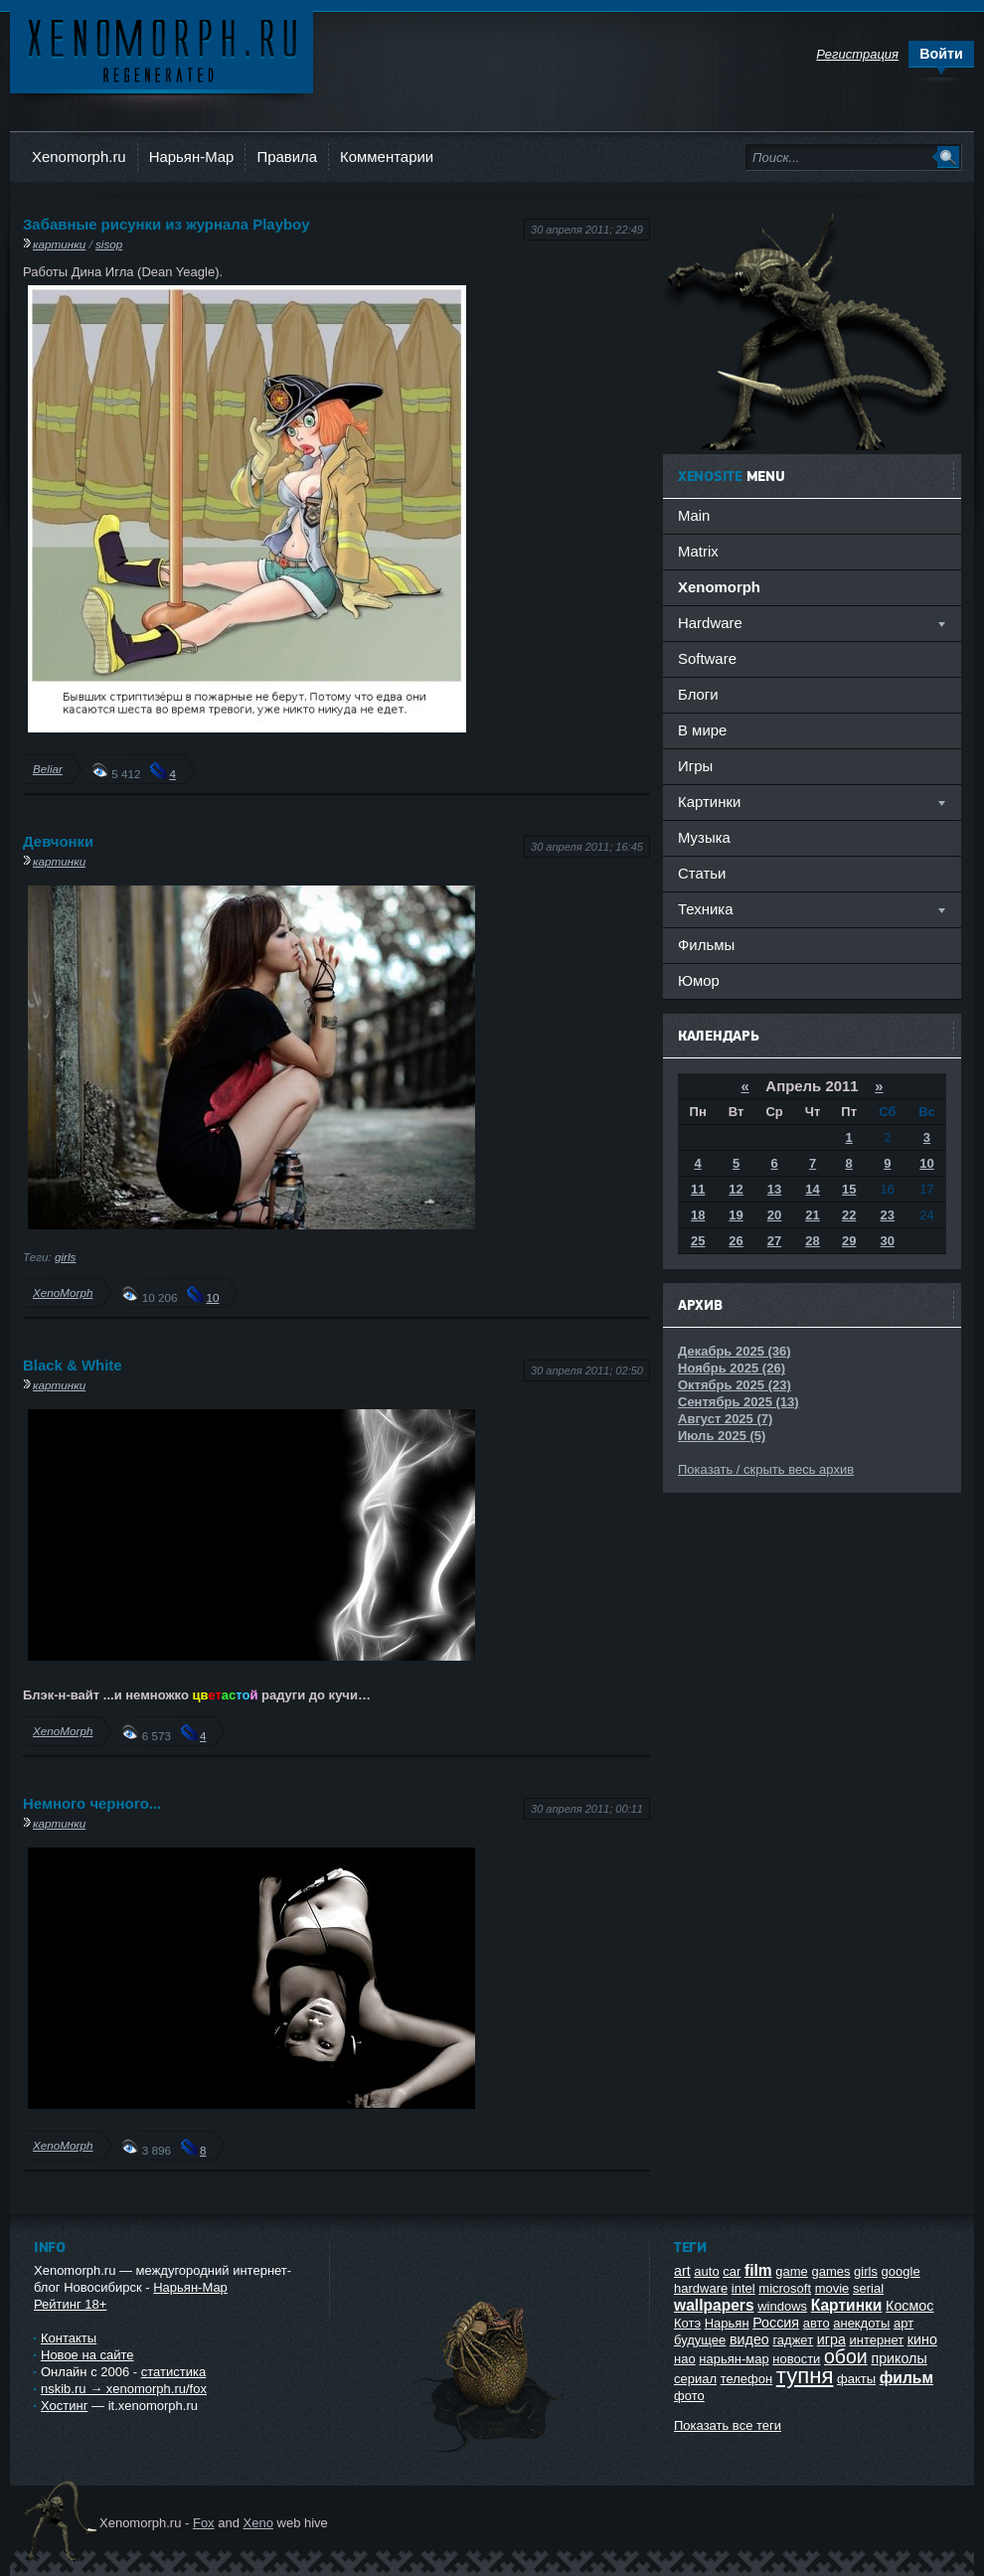 Image resolution: width=984 pixels, height=2576 pixels. I want to click on Космос, so click(909, 2306).